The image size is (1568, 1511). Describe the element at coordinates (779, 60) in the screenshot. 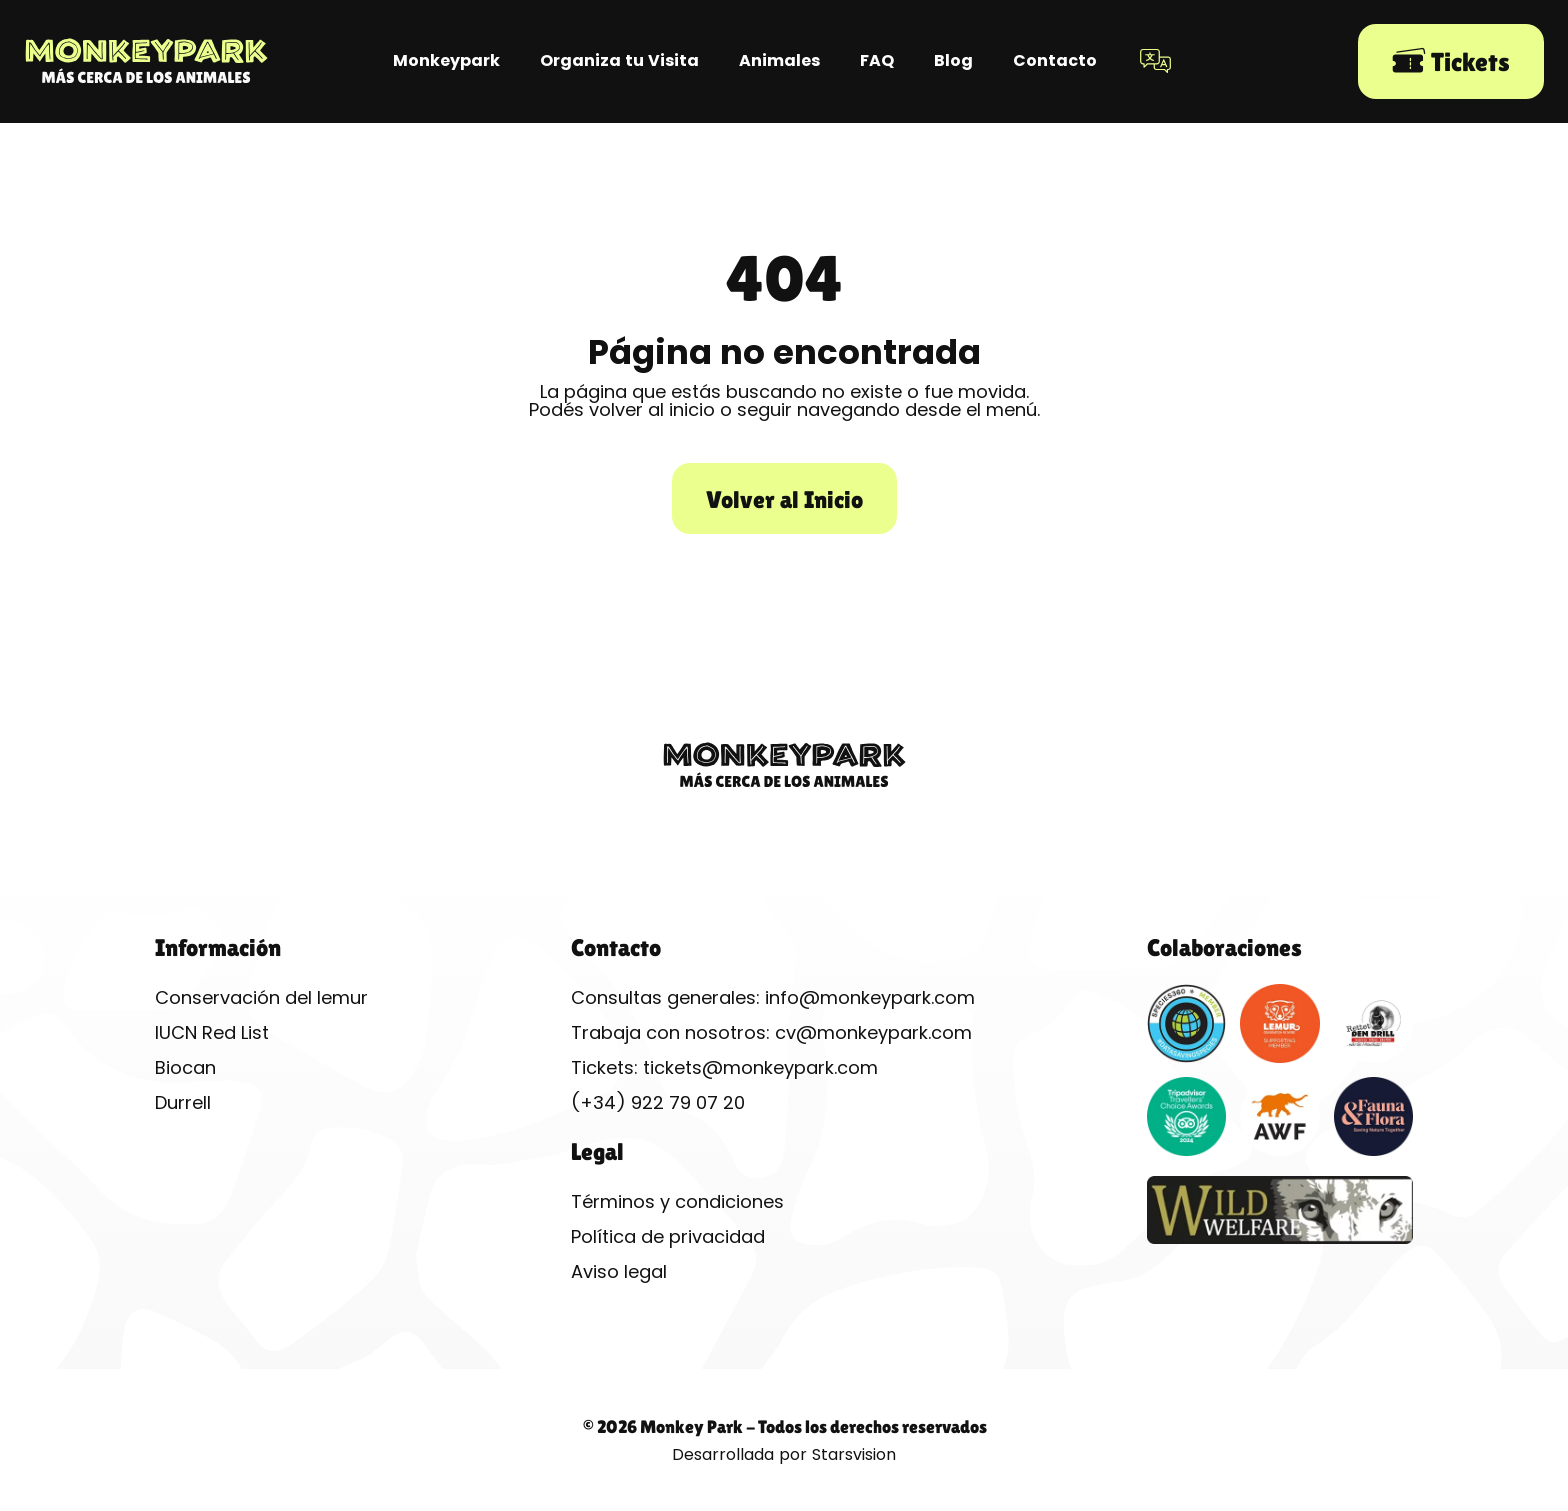

I see `Animales` at that location.